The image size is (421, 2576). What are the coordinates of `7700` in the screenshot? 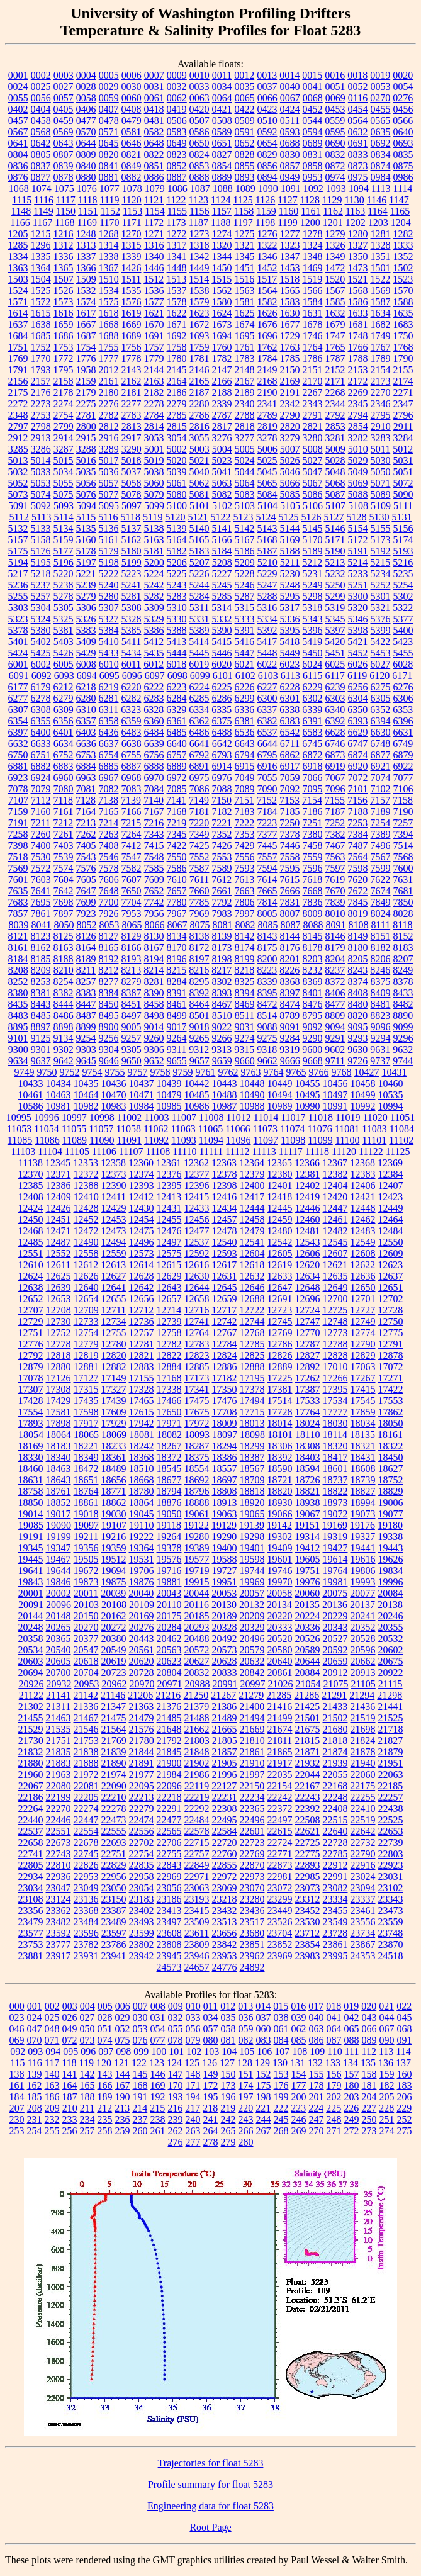 It's located at (109, 902).